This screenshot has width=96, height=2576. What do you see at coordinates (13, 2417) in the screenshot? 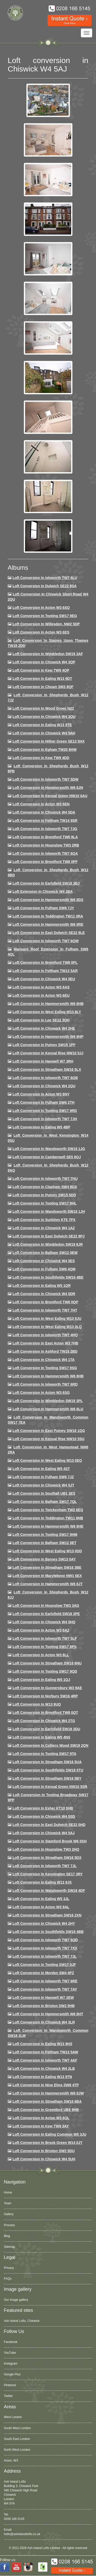
I see `West London` at bounding box center [13, 2417].